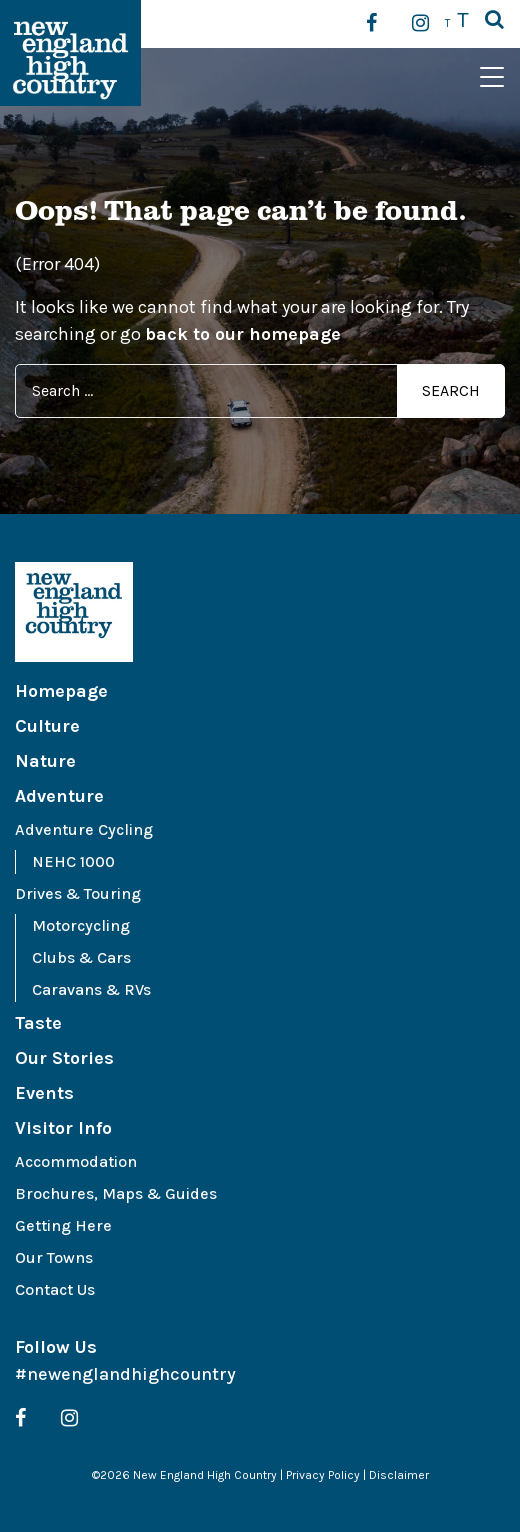 The height and width of the screenshot is (1532, 520). Describe the element at coordinates (55, 1289) in the screenshot. I see `Contact Us` at that location.